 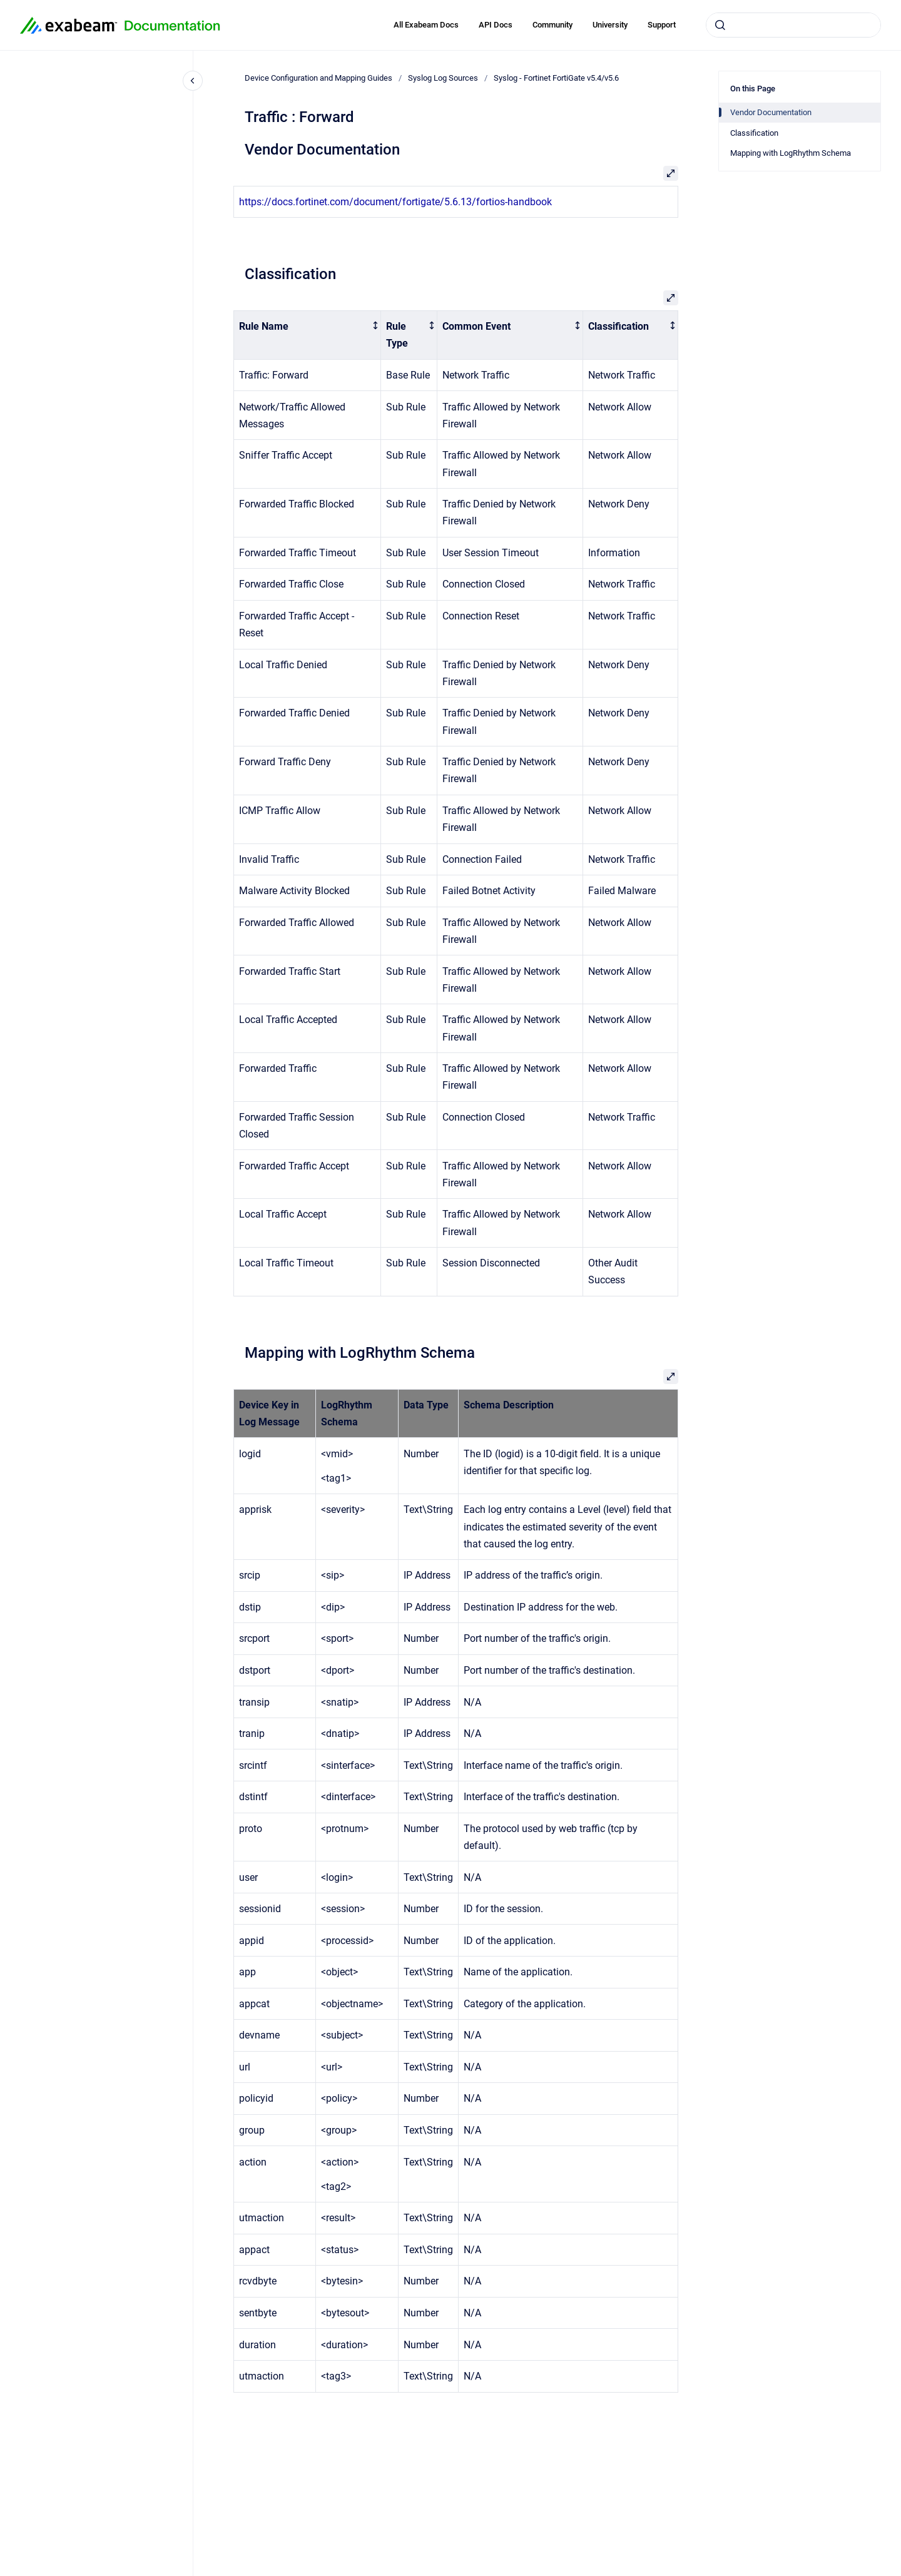 What do you see at coordinates (307, 335) in the screenshot?
I see `[columnheader]` at bounding box center [307, 335].